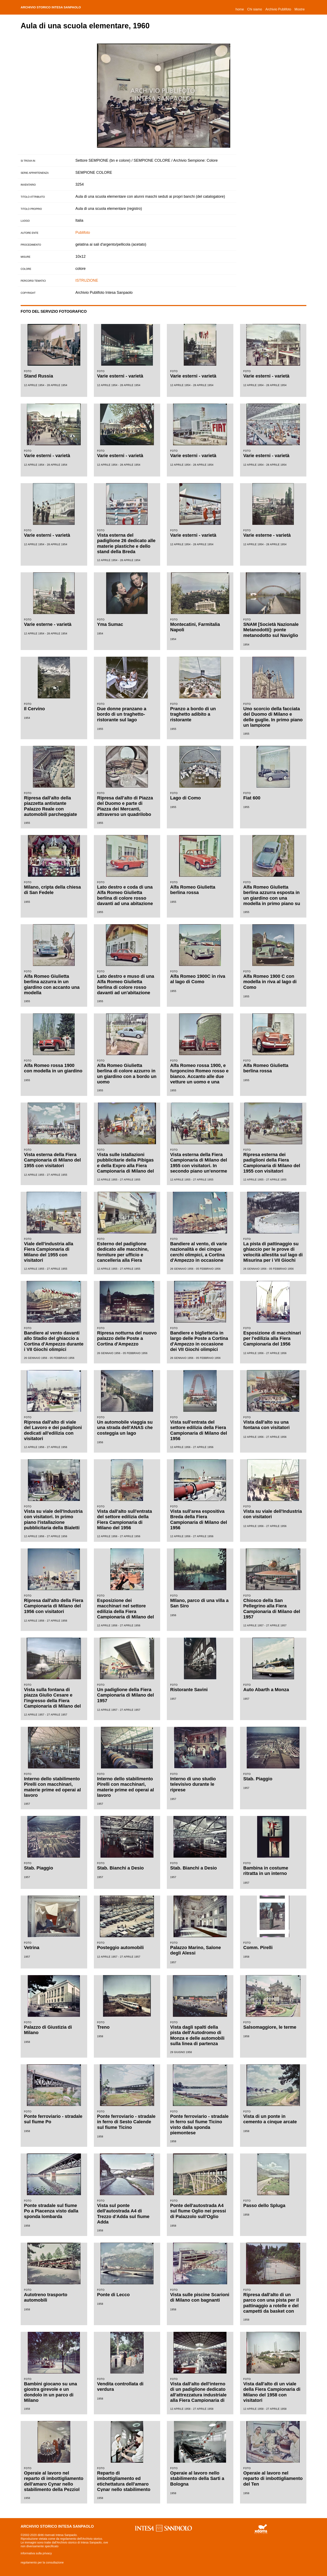 Image resolution: width=327 pixels, height=2576 pixels. Describe the element at coordinates (254, 9) in the screenshot. I see `Chi siamo` at that location.